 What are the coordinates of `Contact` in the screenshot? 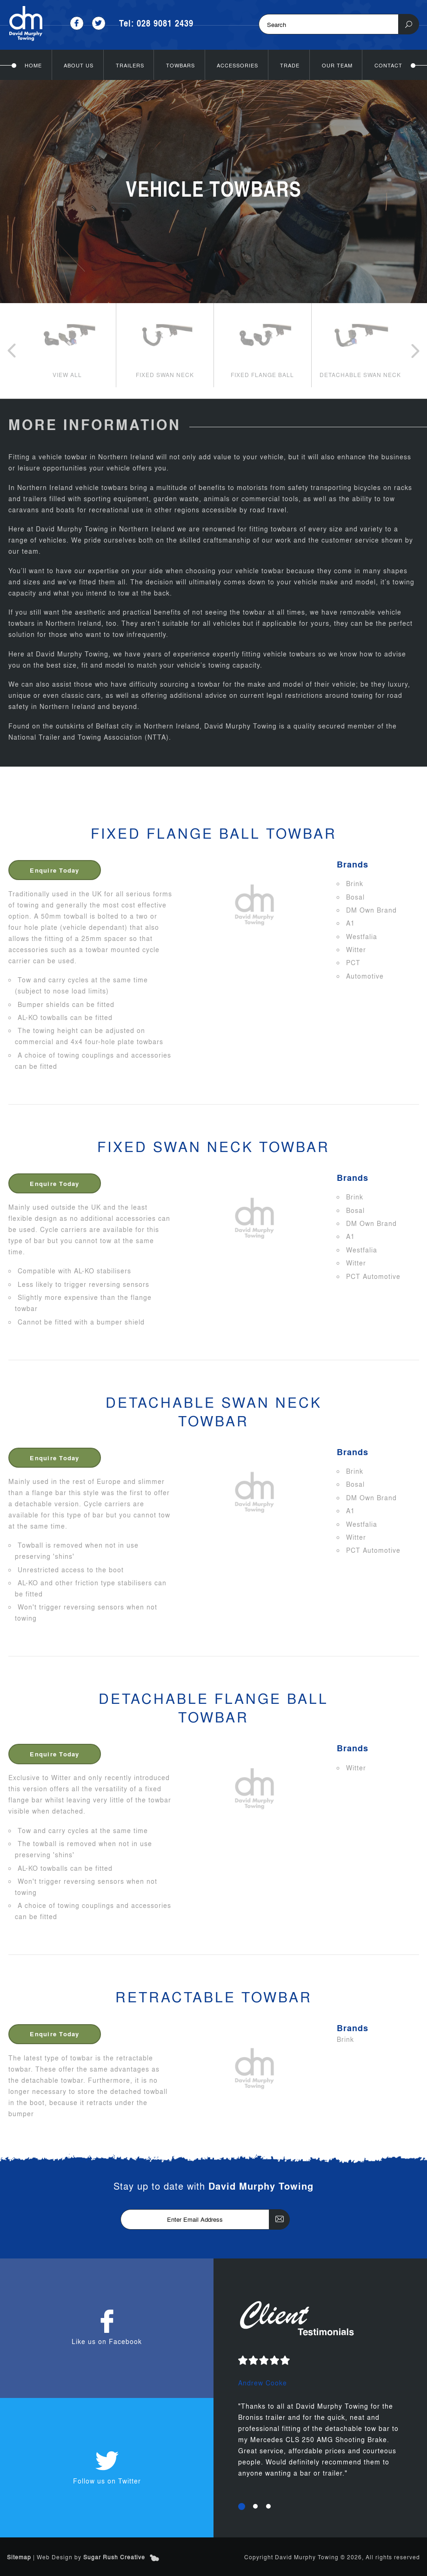 It's located at (388, 65).